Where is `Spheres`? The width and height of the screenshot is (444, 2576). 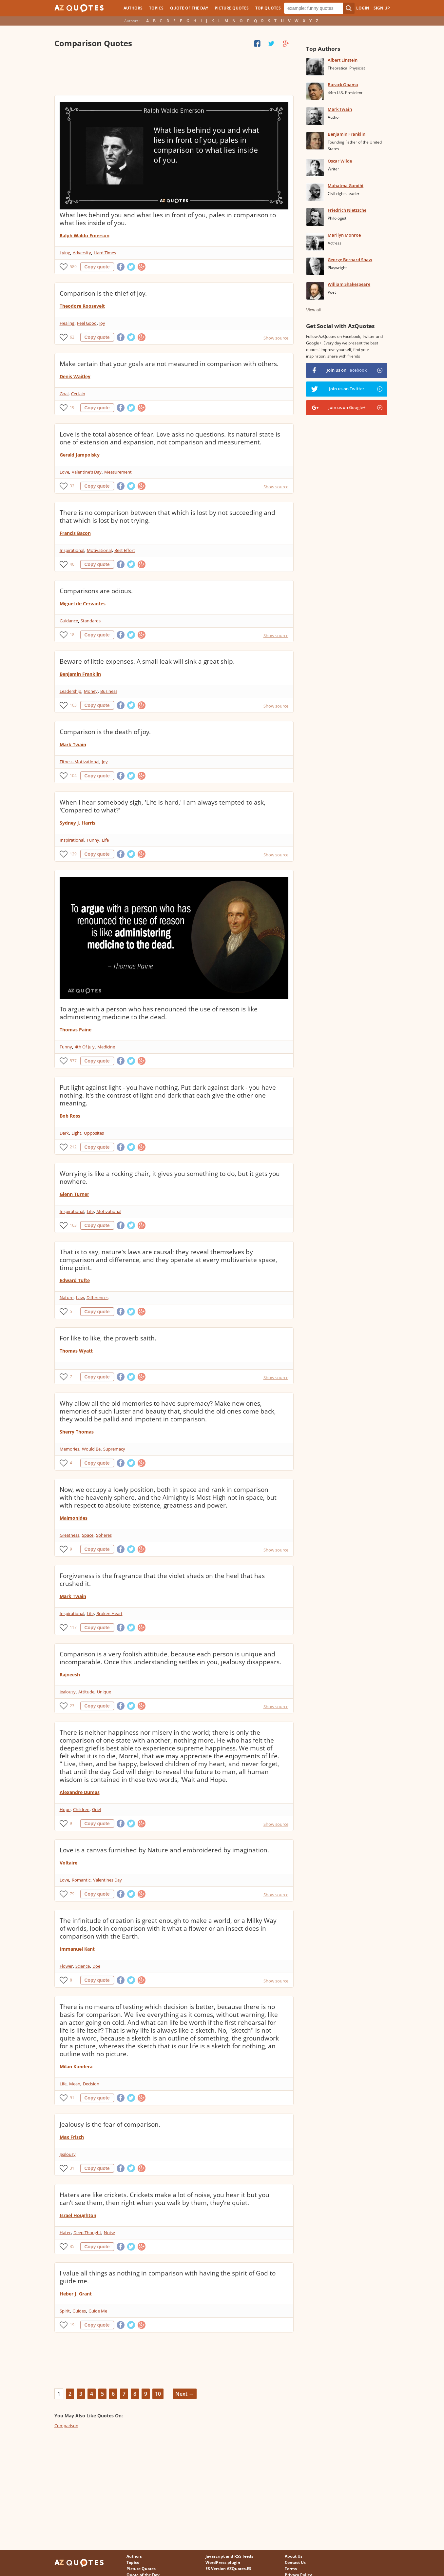
Spheres is located at coordinates (104, 1535).